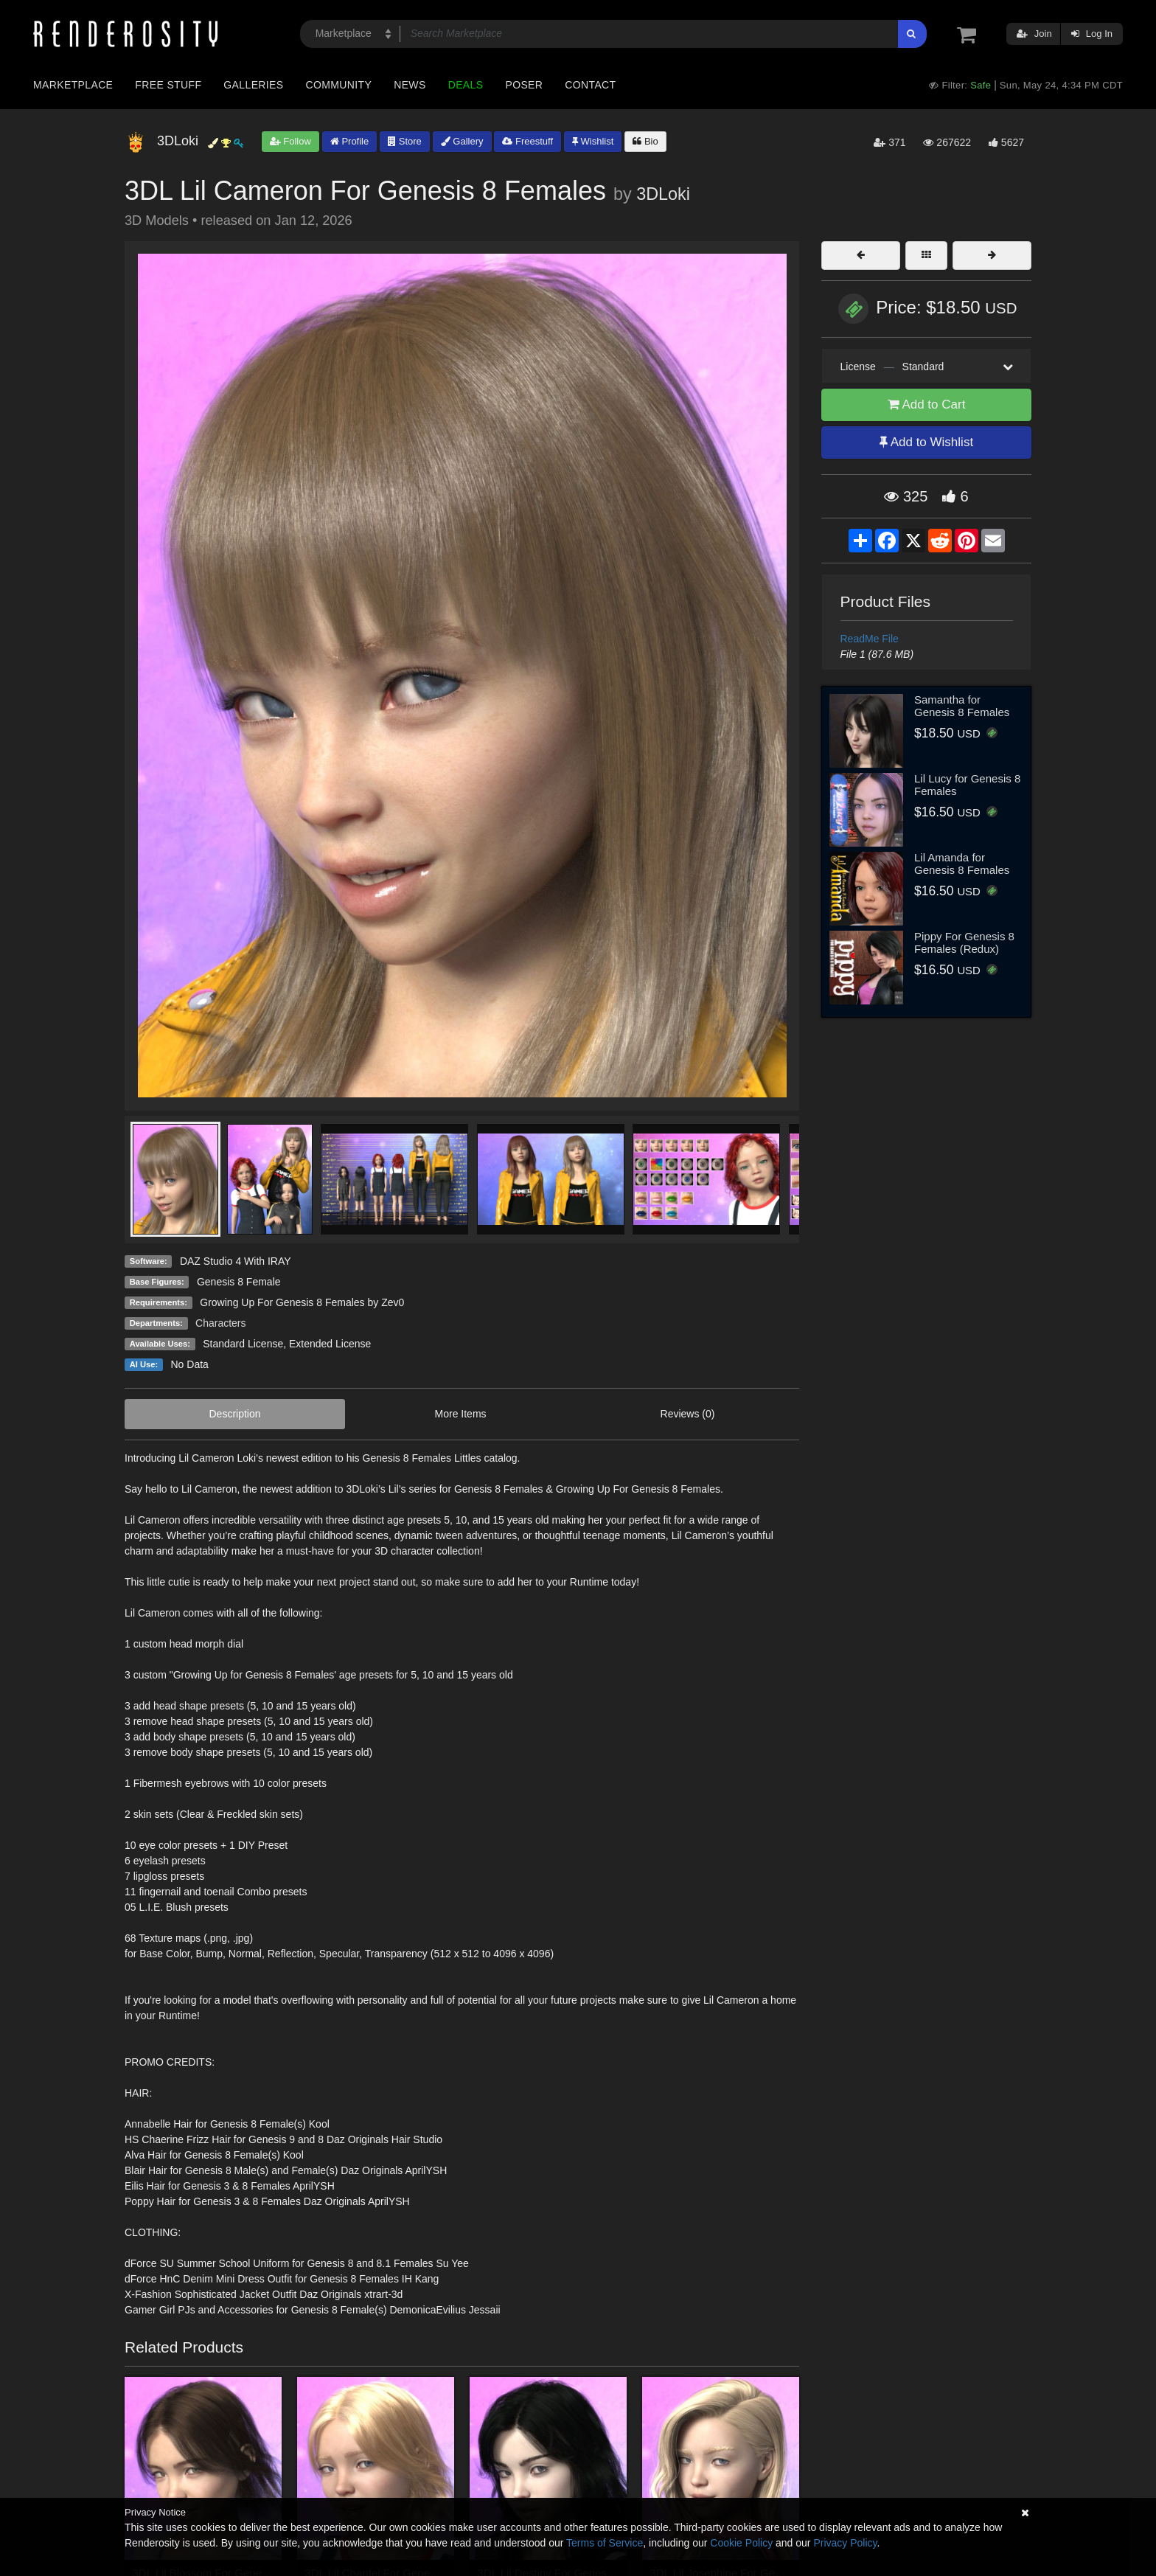  What do you see at coordinates (967, 784) in the screenshot?
I see `Lil Lucy for Genesis 8 Females` at bounding box center [967, 784].